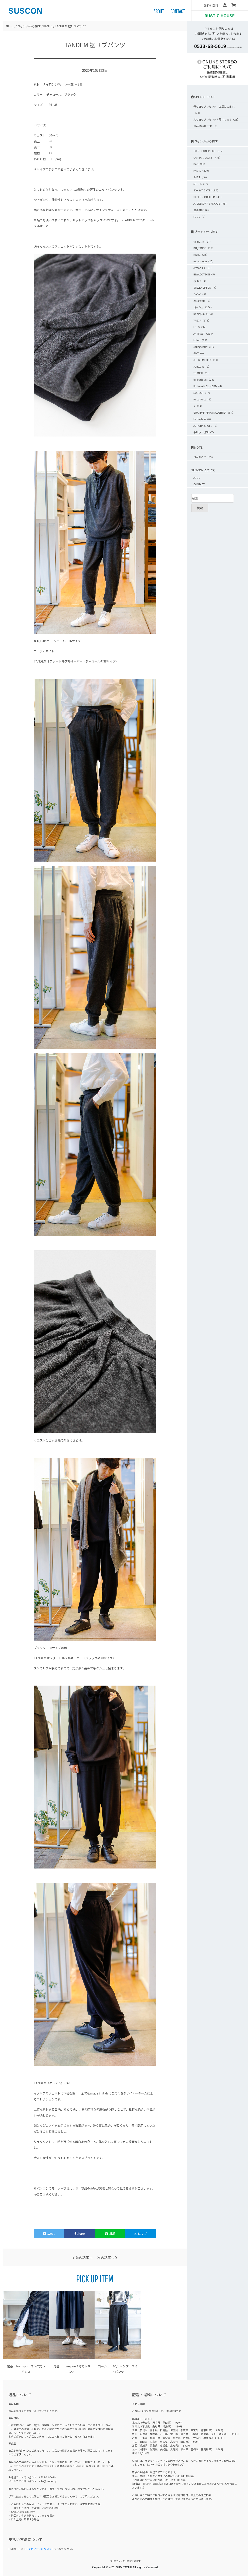 This screenshot has width=251, height=2576. What do you see at coordinates (178, 11) in the screenshot?
I see `CONTACT` at bounding box center [178, 11].